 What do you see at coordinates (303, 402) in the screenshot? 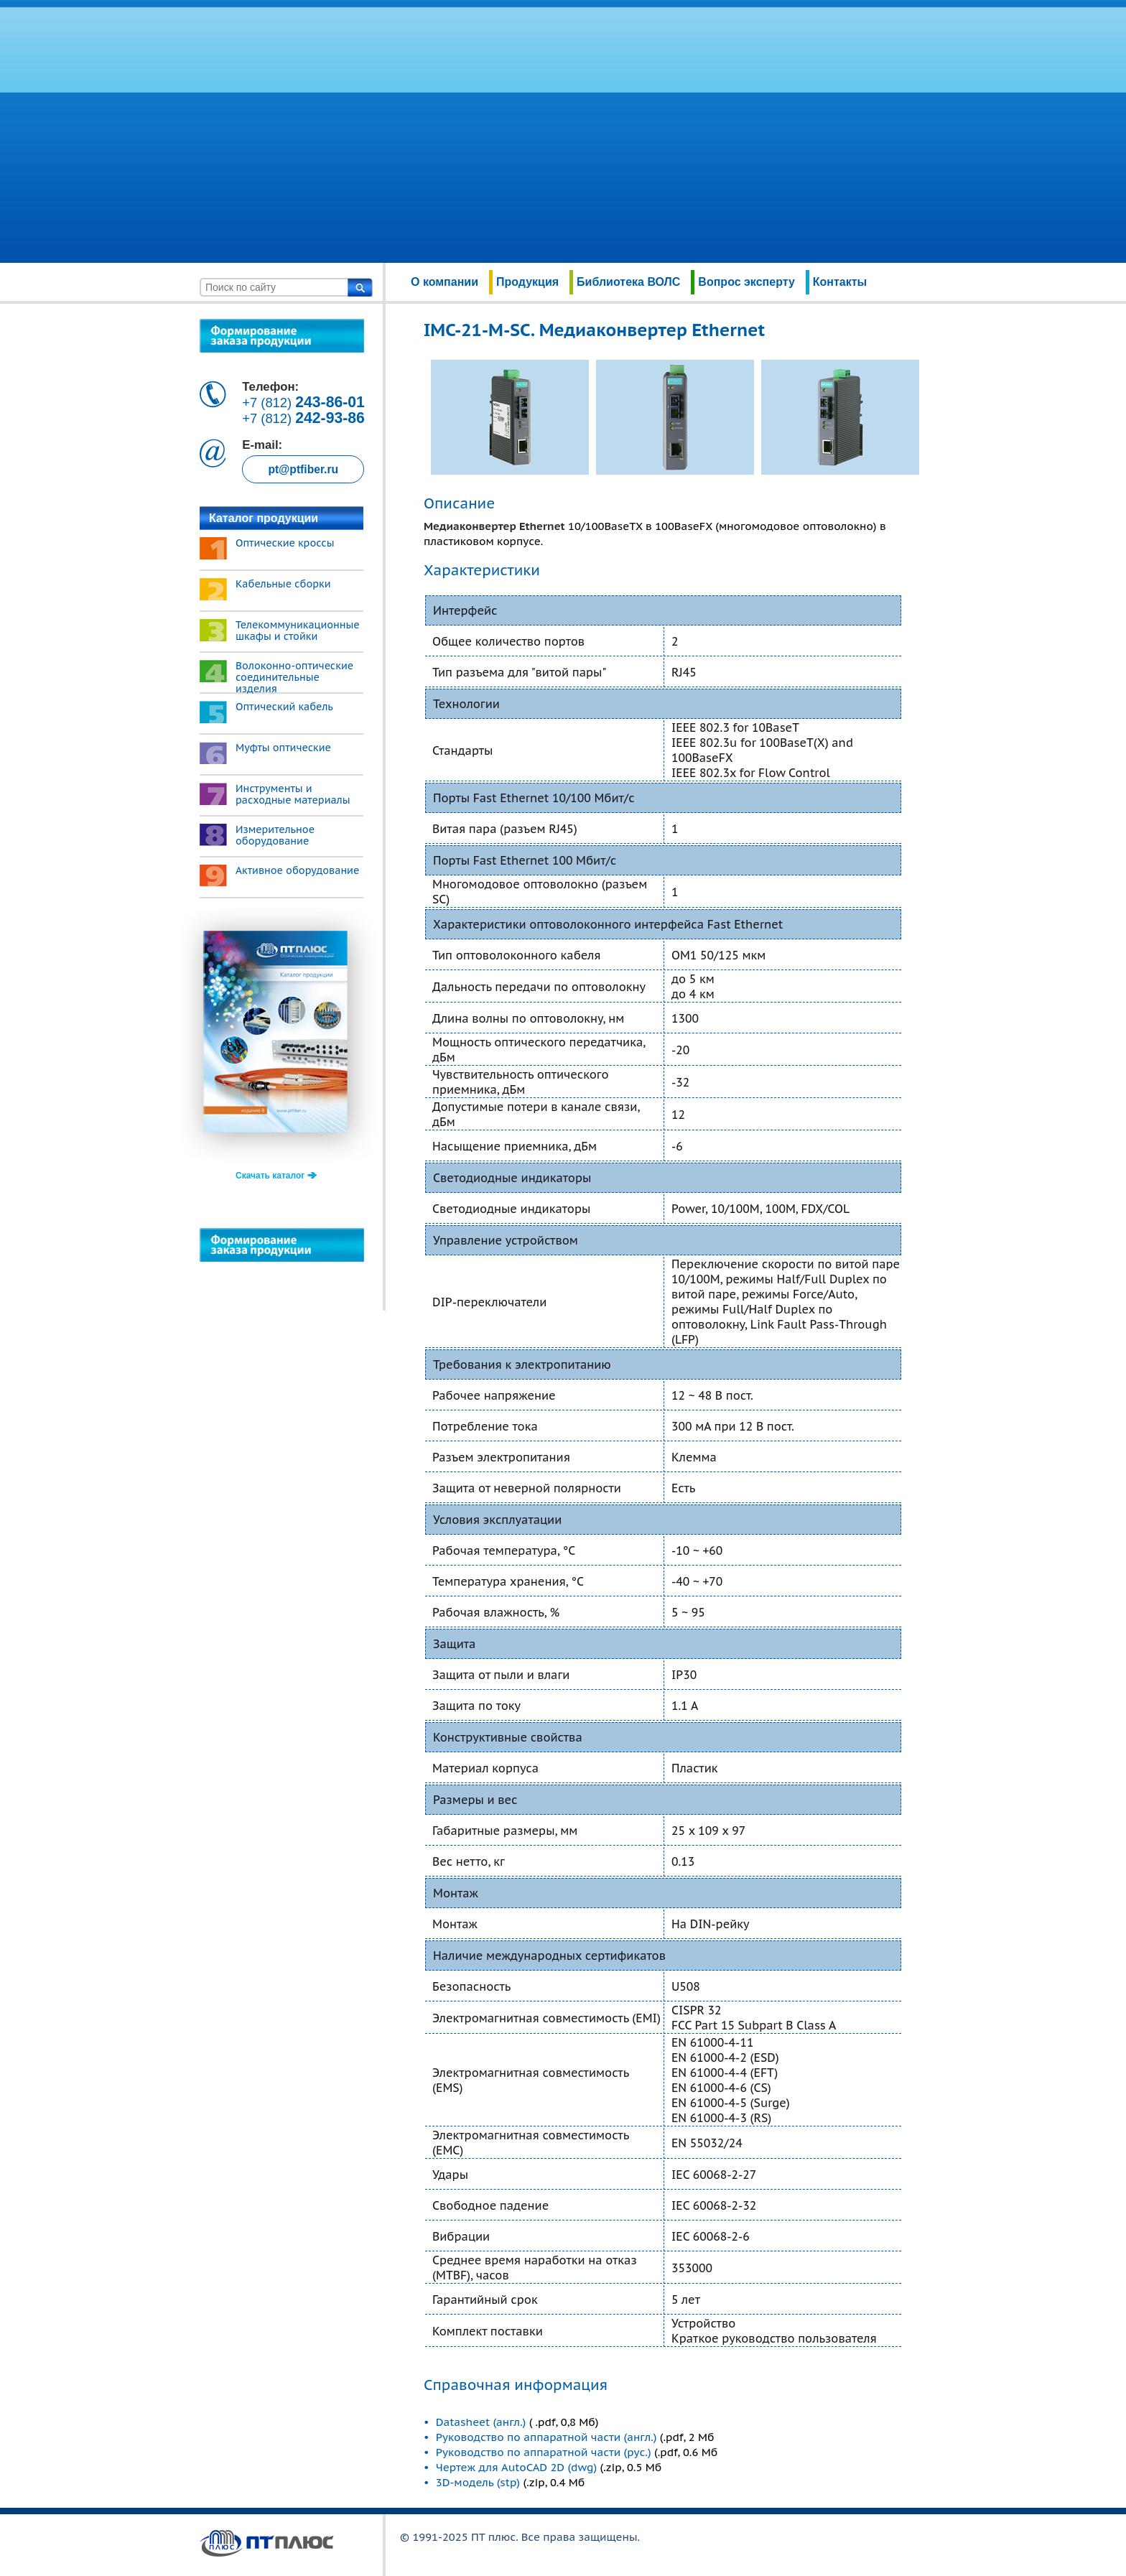
I see `+7 (812)` at bounding box center [303, 402].